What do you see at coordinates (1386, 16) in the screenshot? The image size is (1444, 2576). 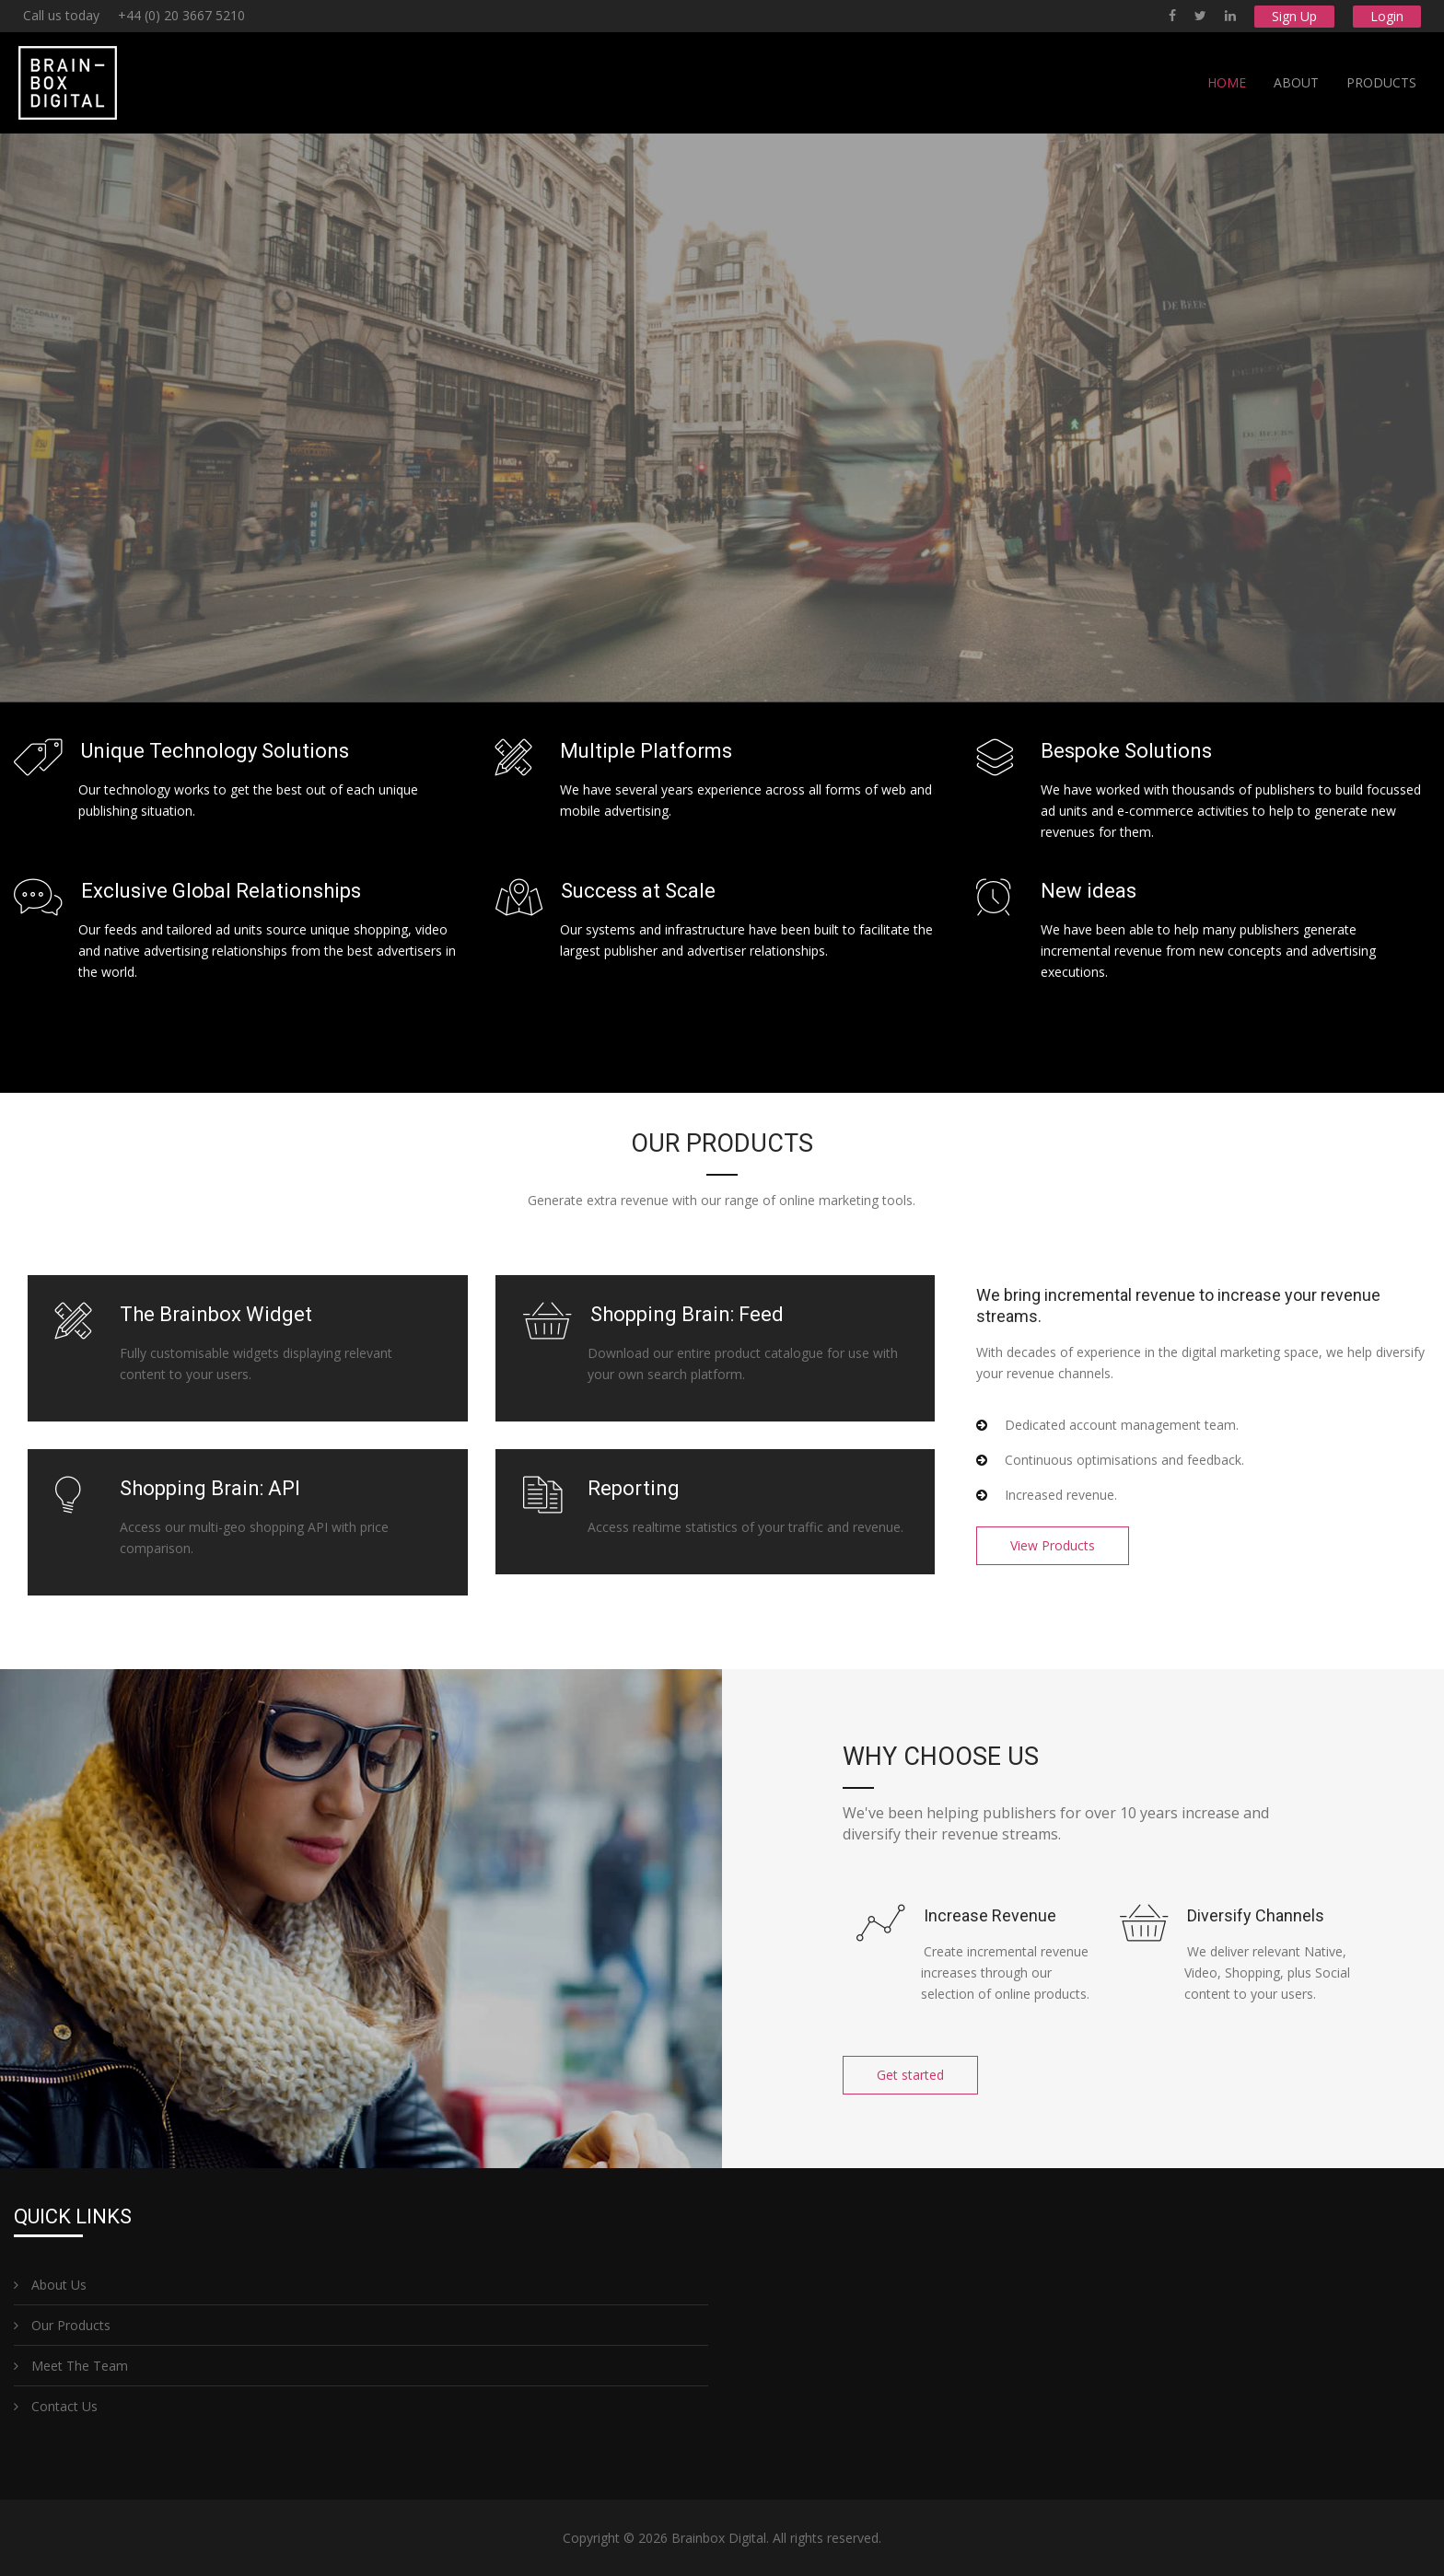 I see `Login` at bounding box center [1386, 16].